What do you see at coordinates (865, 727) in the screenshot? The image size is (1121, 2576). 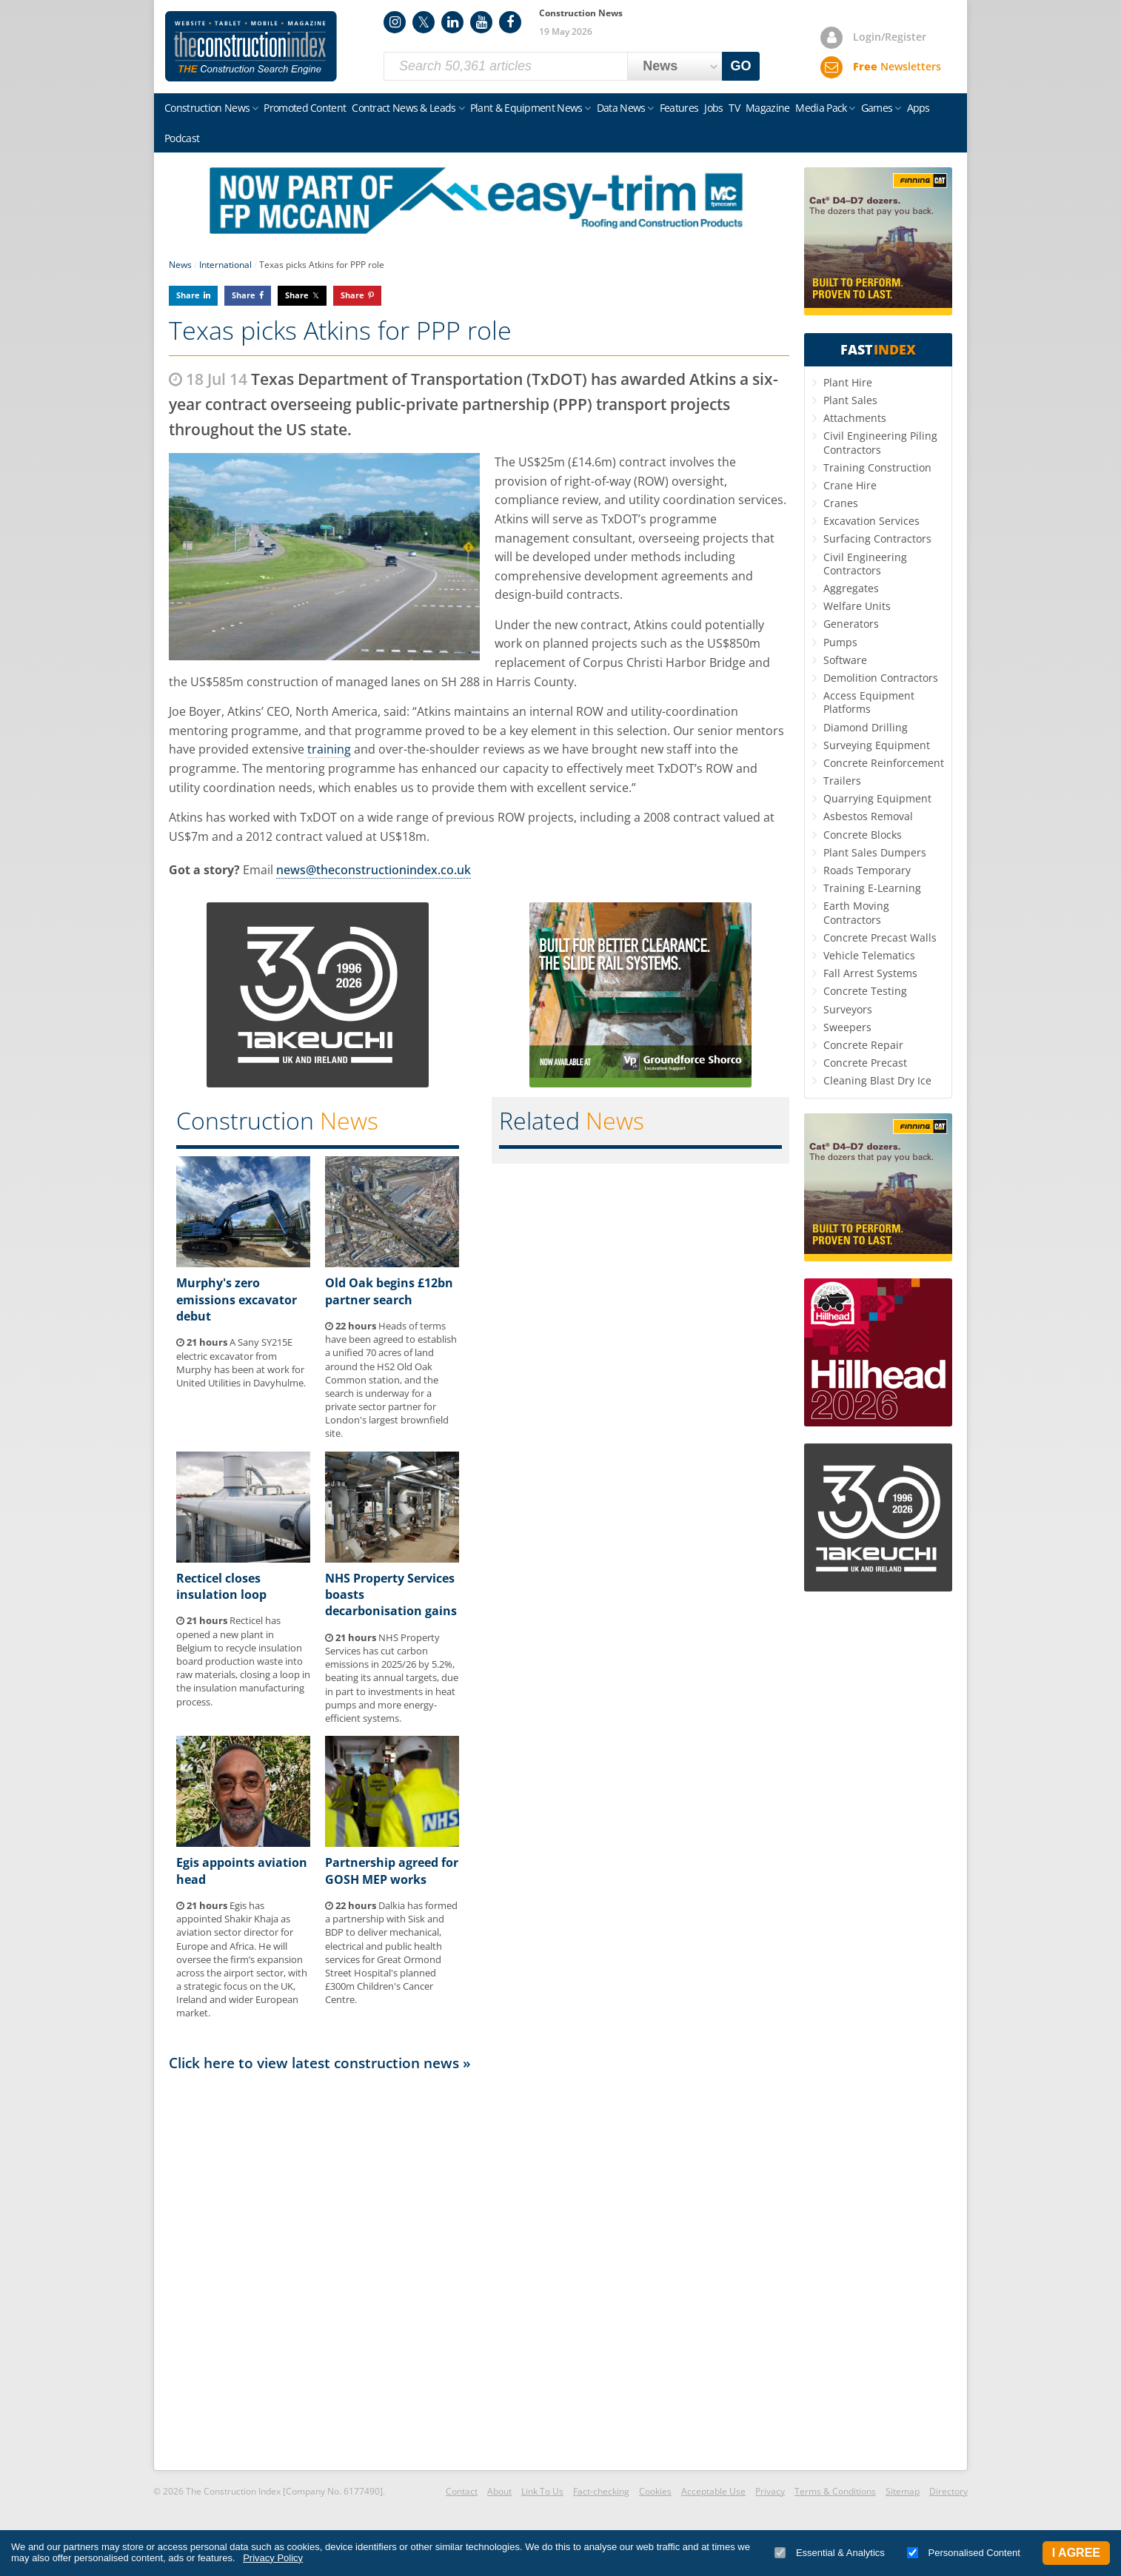 I see `Diamond Drilling` at bounding box center [865, 727].